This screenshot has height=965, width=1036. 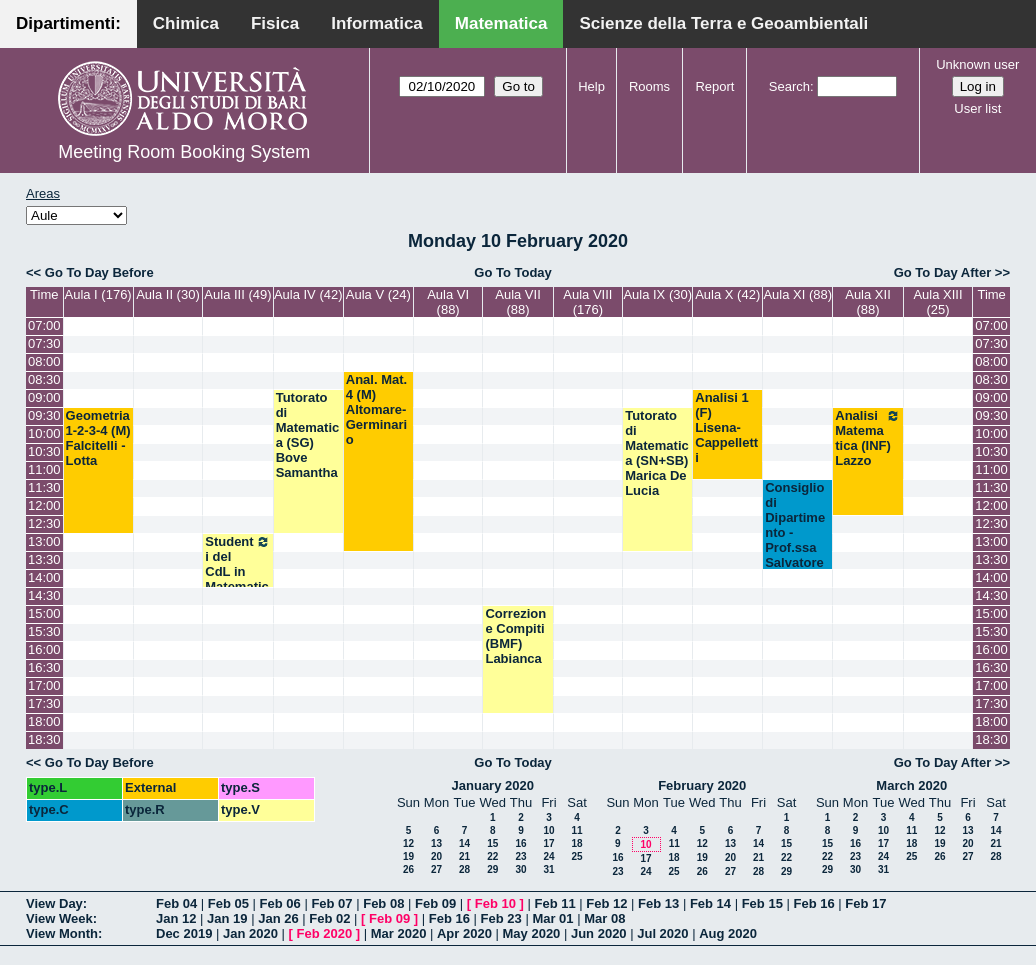 I want to click on 20, so click(x=436, y=856).